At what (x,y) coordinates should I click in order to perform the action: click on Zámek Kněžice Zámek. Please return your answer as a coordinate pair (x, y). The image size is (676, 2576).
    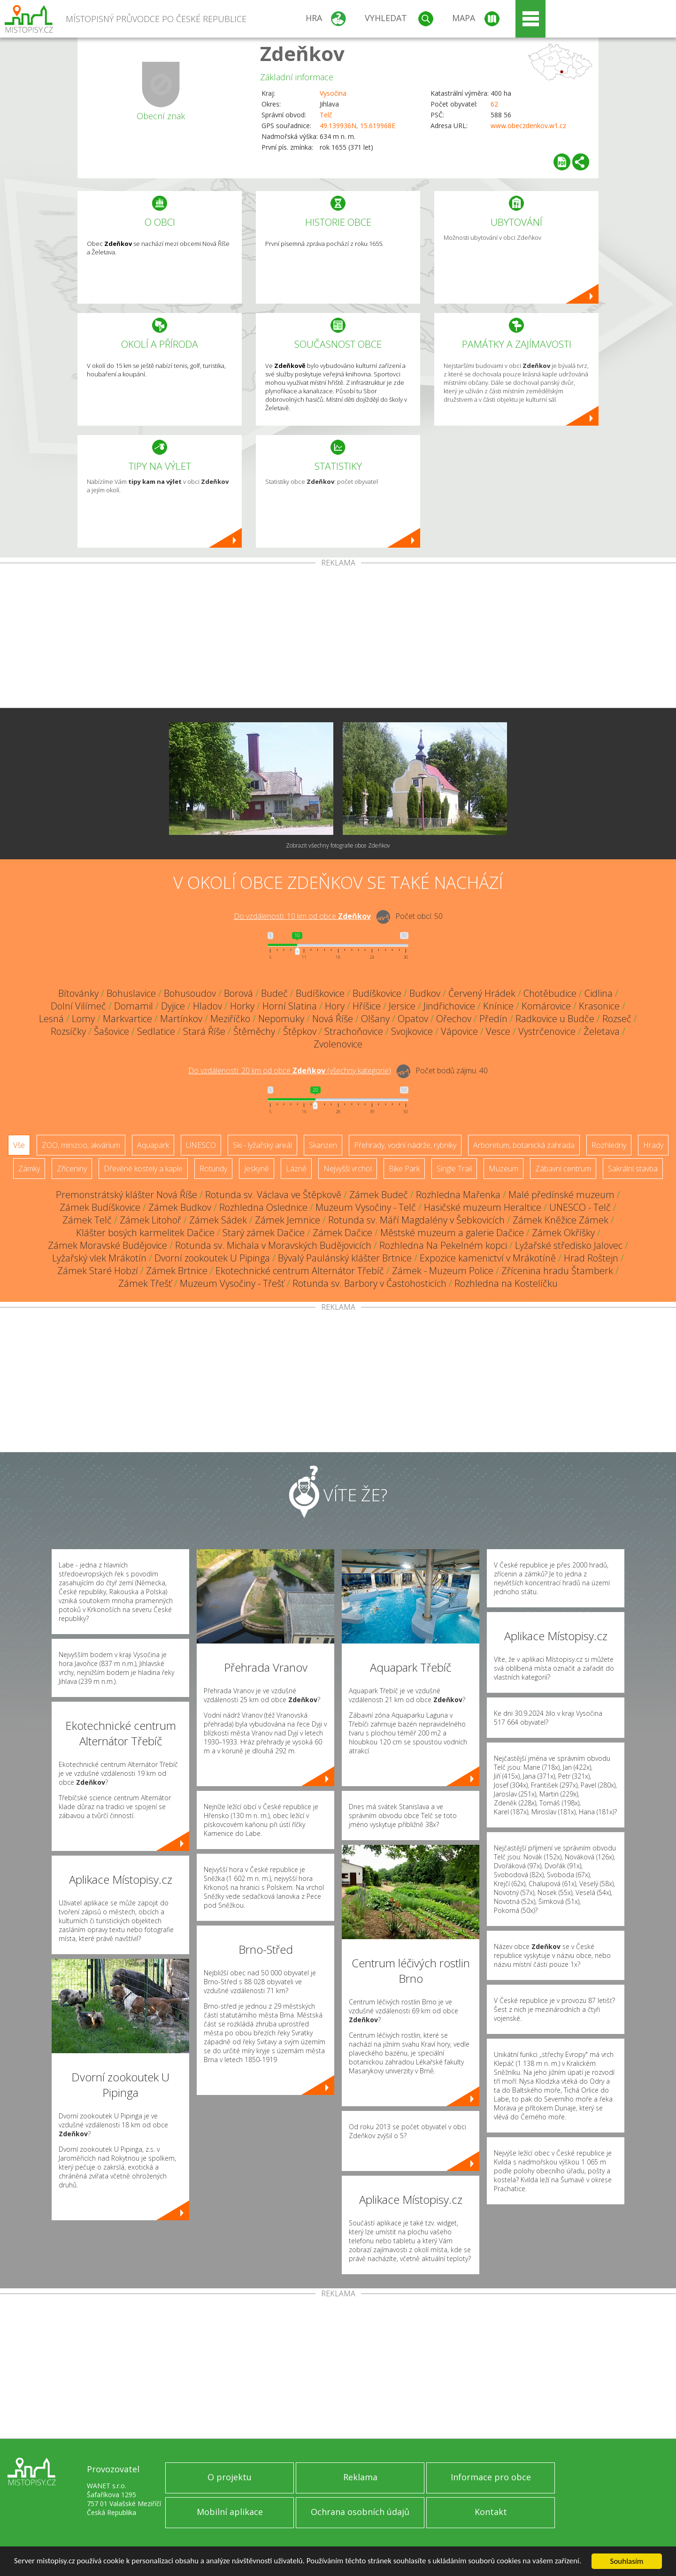
    Looking at the image, I should click on (560, 1220).